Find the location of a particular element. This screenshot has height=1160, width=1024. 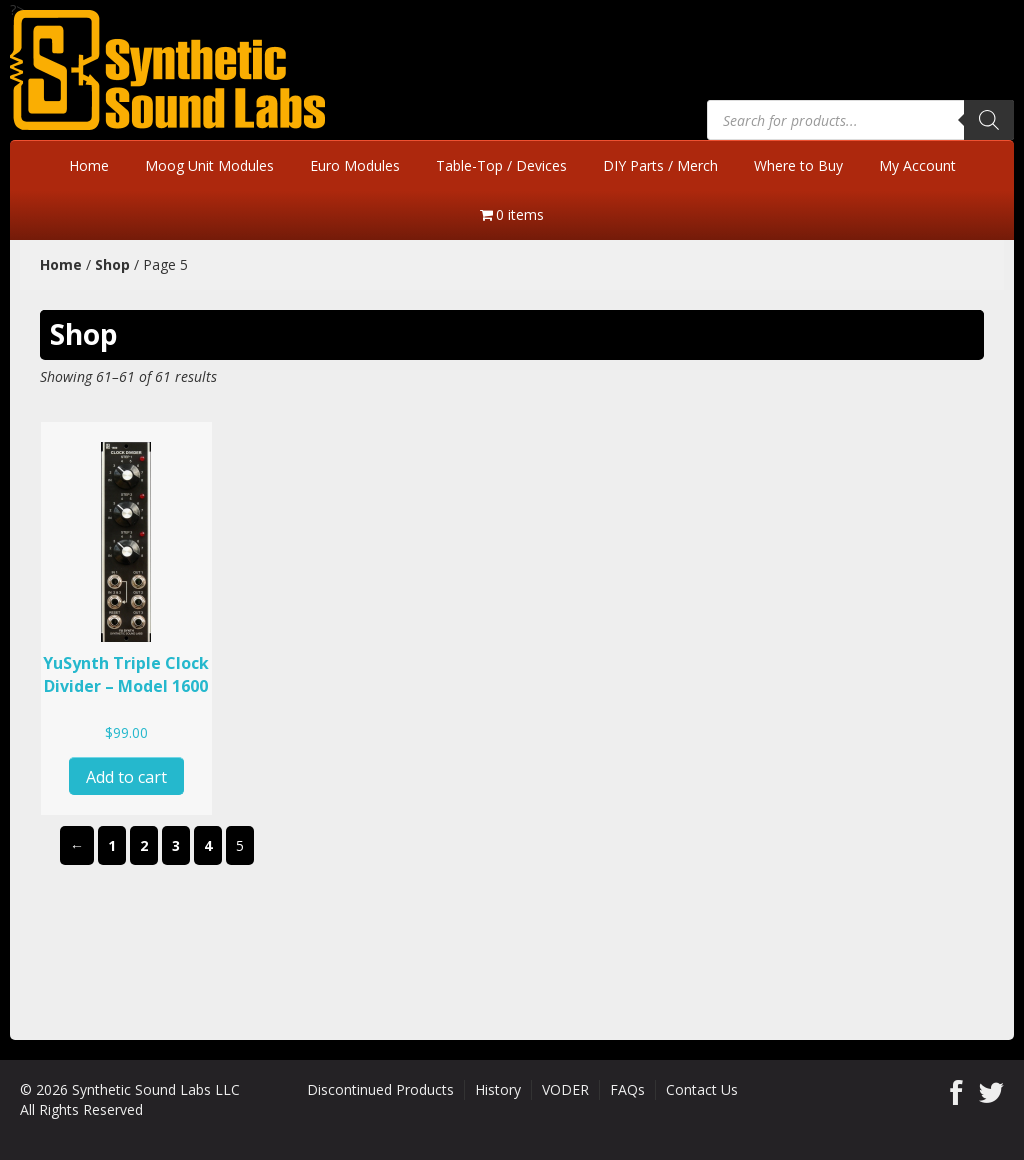

Twitter is located at coordinates (991, 1092).